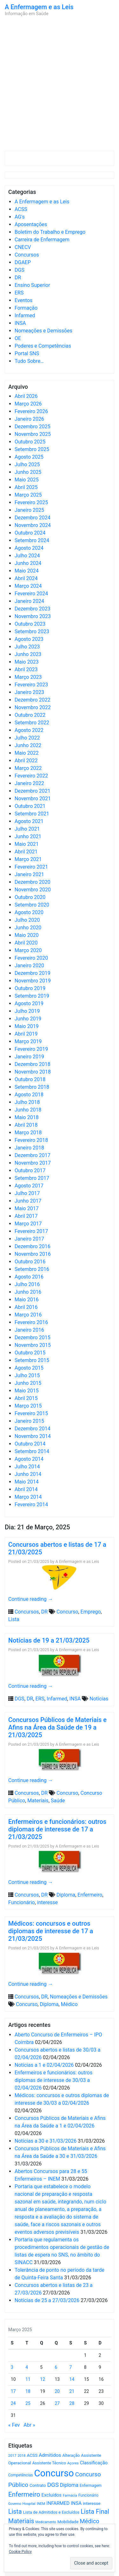  Describe the element at coordinates (50, 1931) in the screenshot. I see `Médicos: concursos e outros diplomas de interesse de 17 a 21/03/2025` at that location.